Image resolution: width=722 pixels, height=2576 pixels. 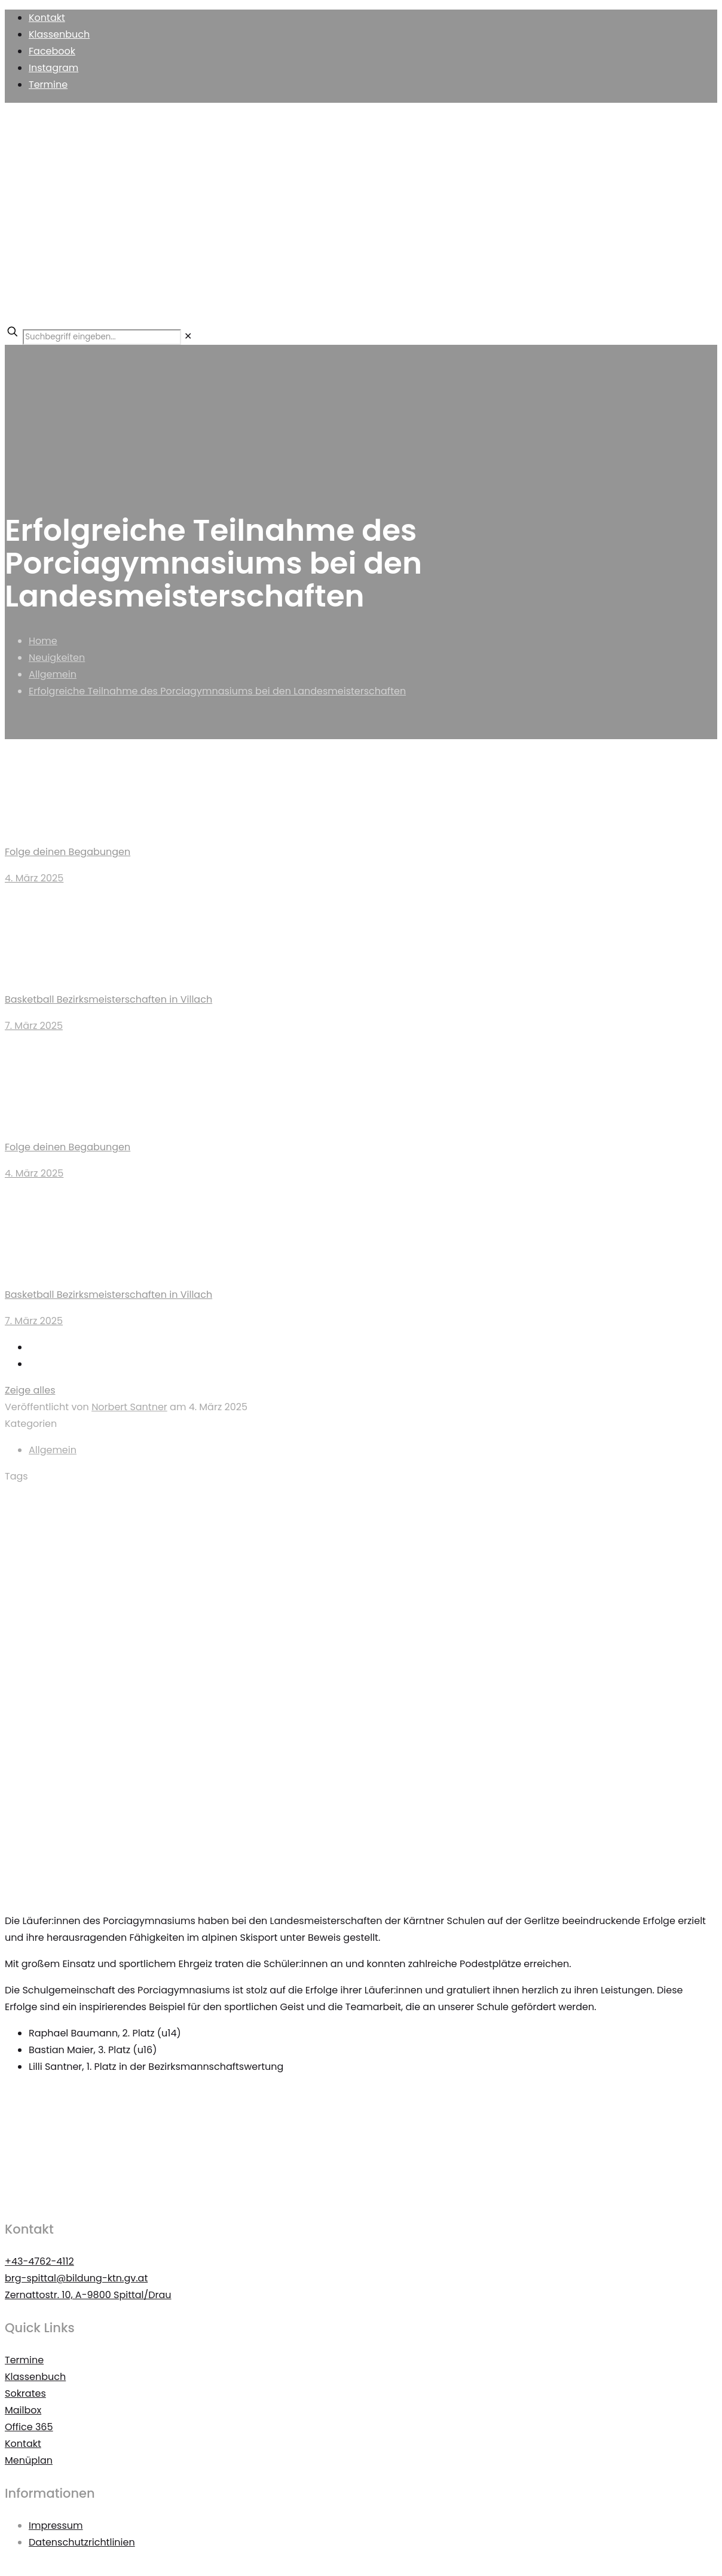 What do you see at coordinates (57, 657) in the screenshot?
I see `Neuigkeiten` at bounding box center [57, 657].